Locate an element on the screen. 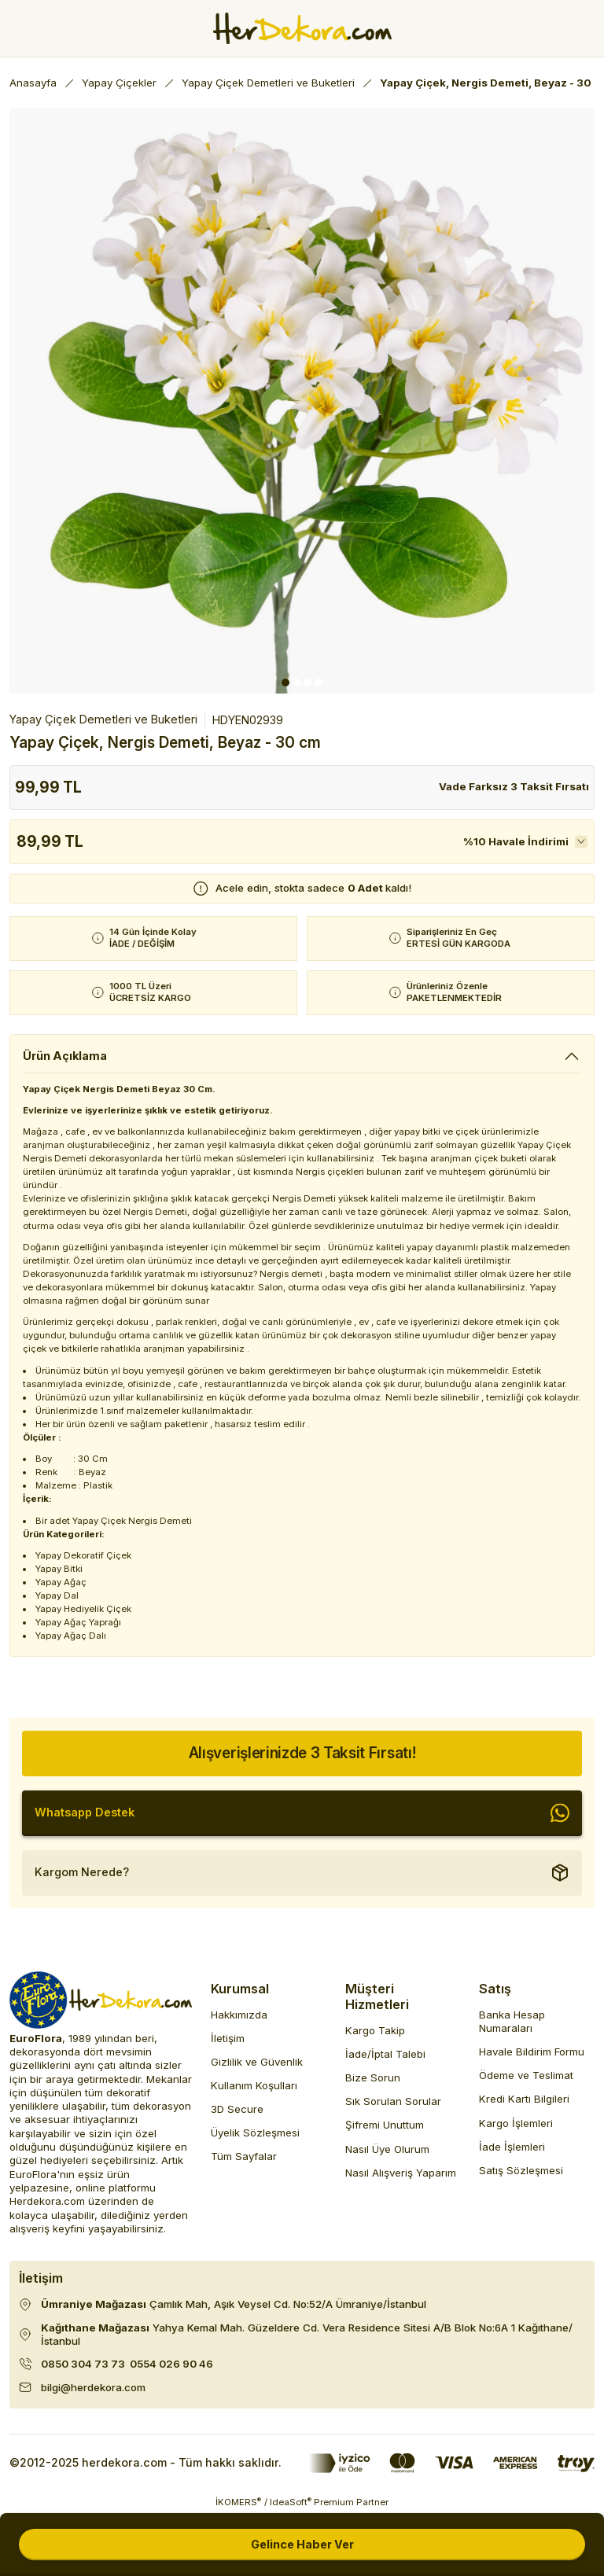 The width and height of the screenshot is (604, 2576). 3 [tab] is located at coordinates (307, 682).